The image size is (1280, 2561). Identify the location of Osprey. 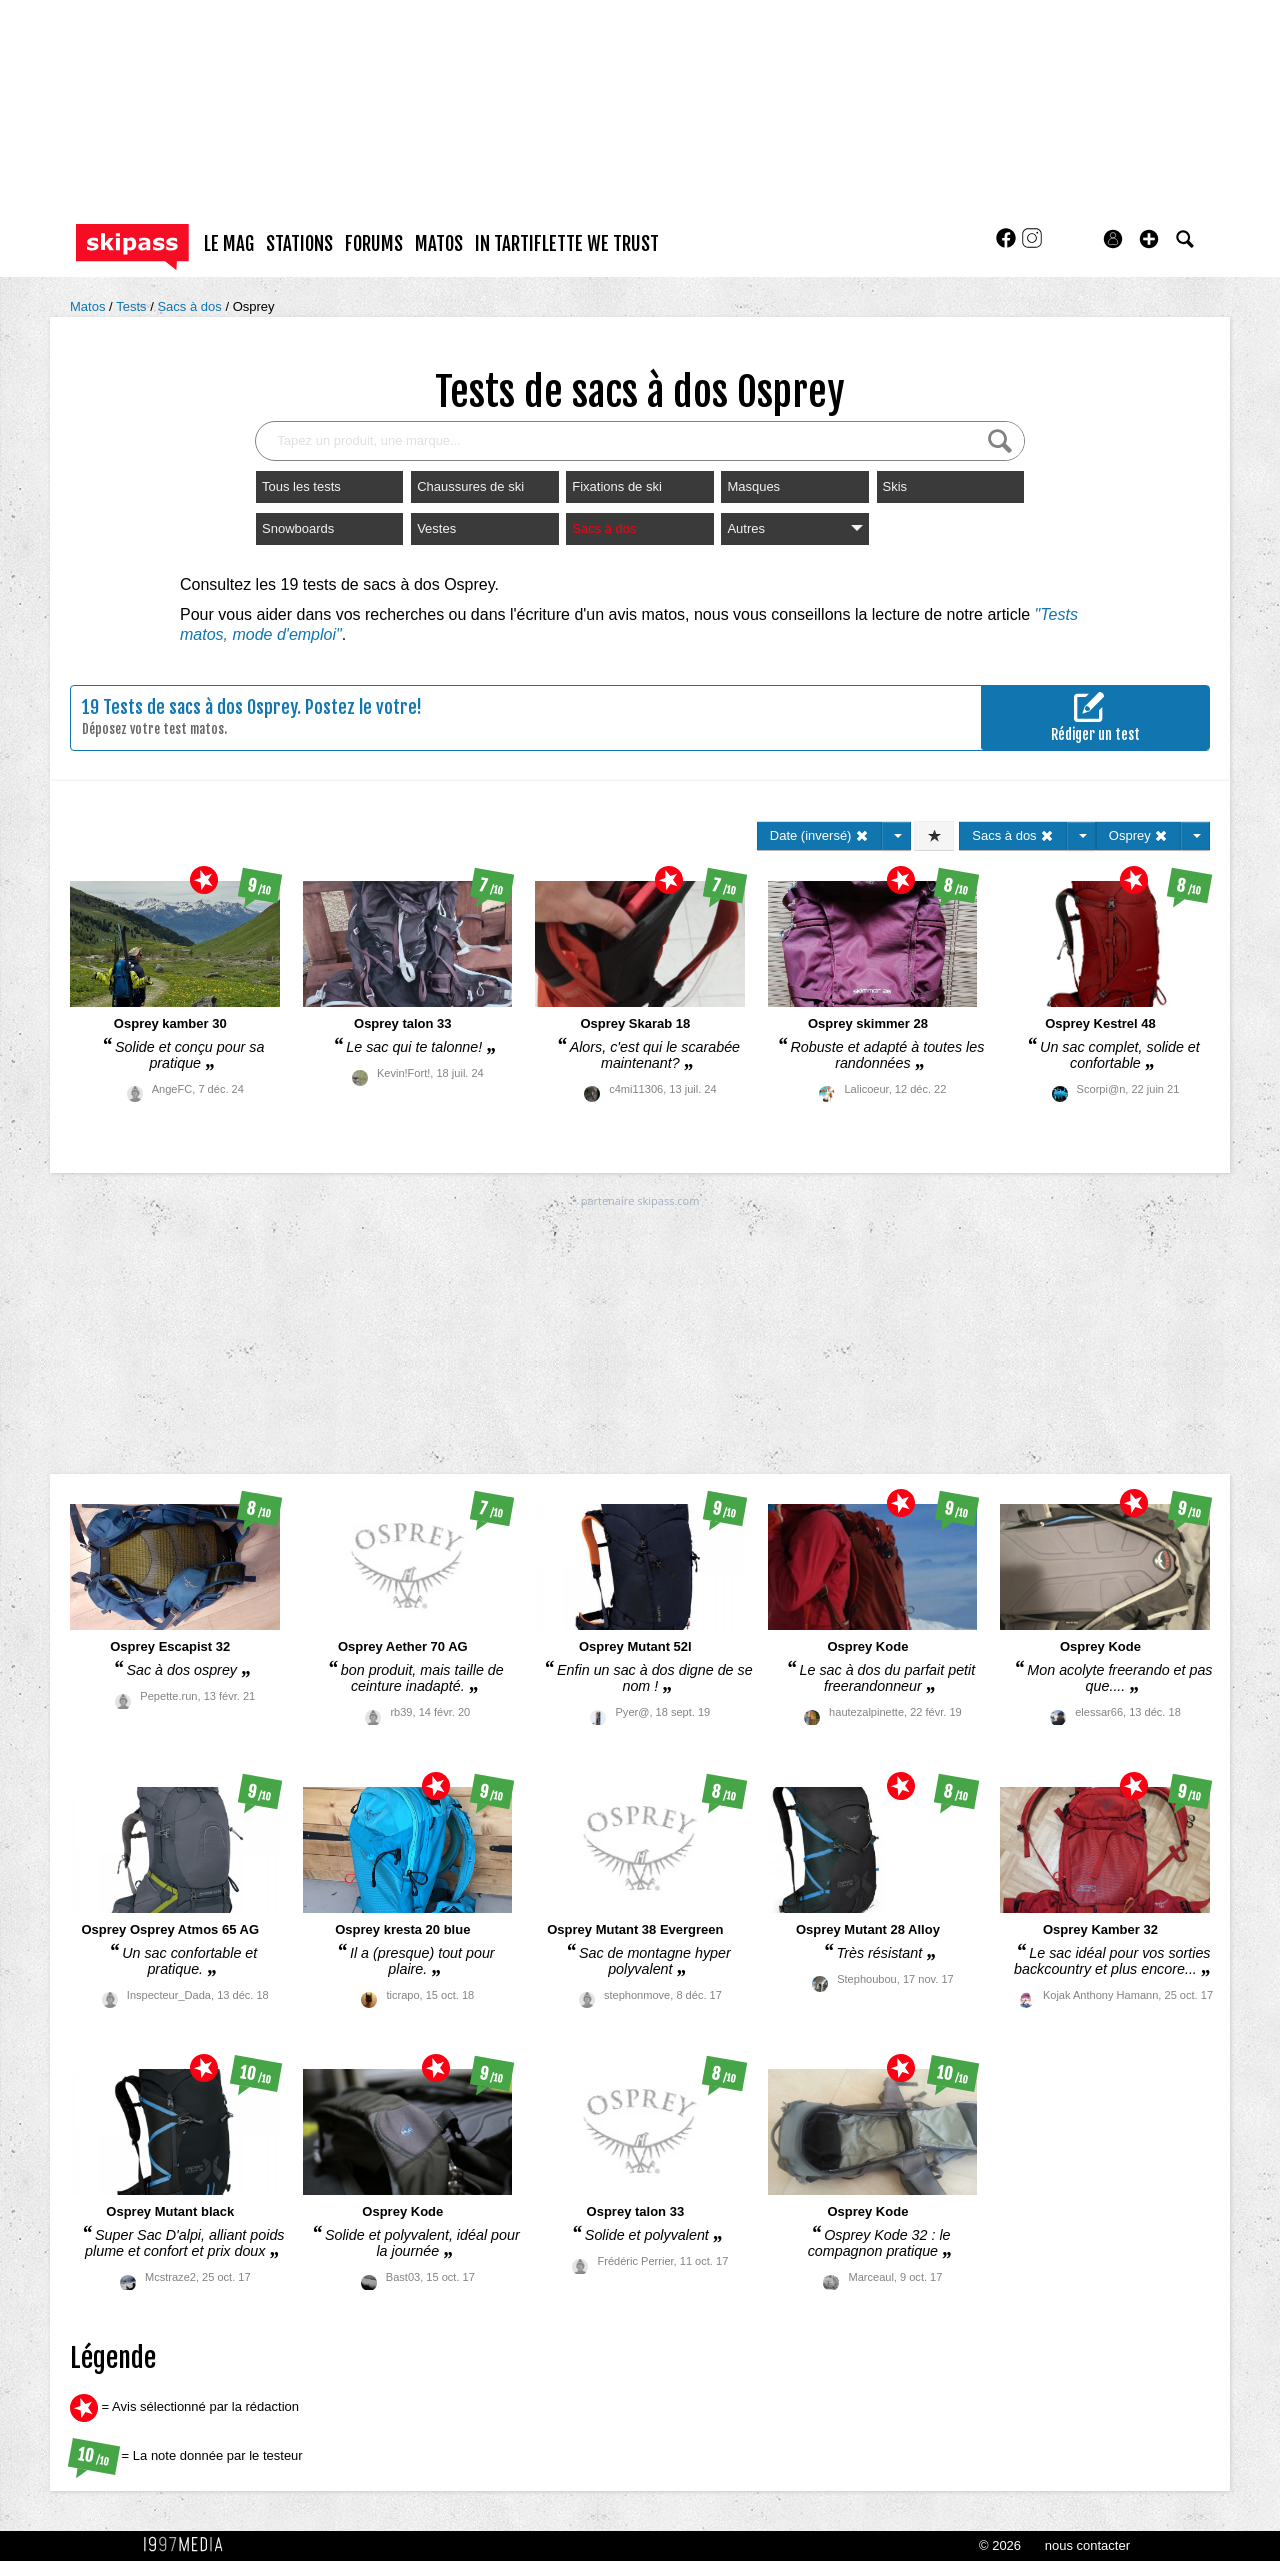
(254, 306).